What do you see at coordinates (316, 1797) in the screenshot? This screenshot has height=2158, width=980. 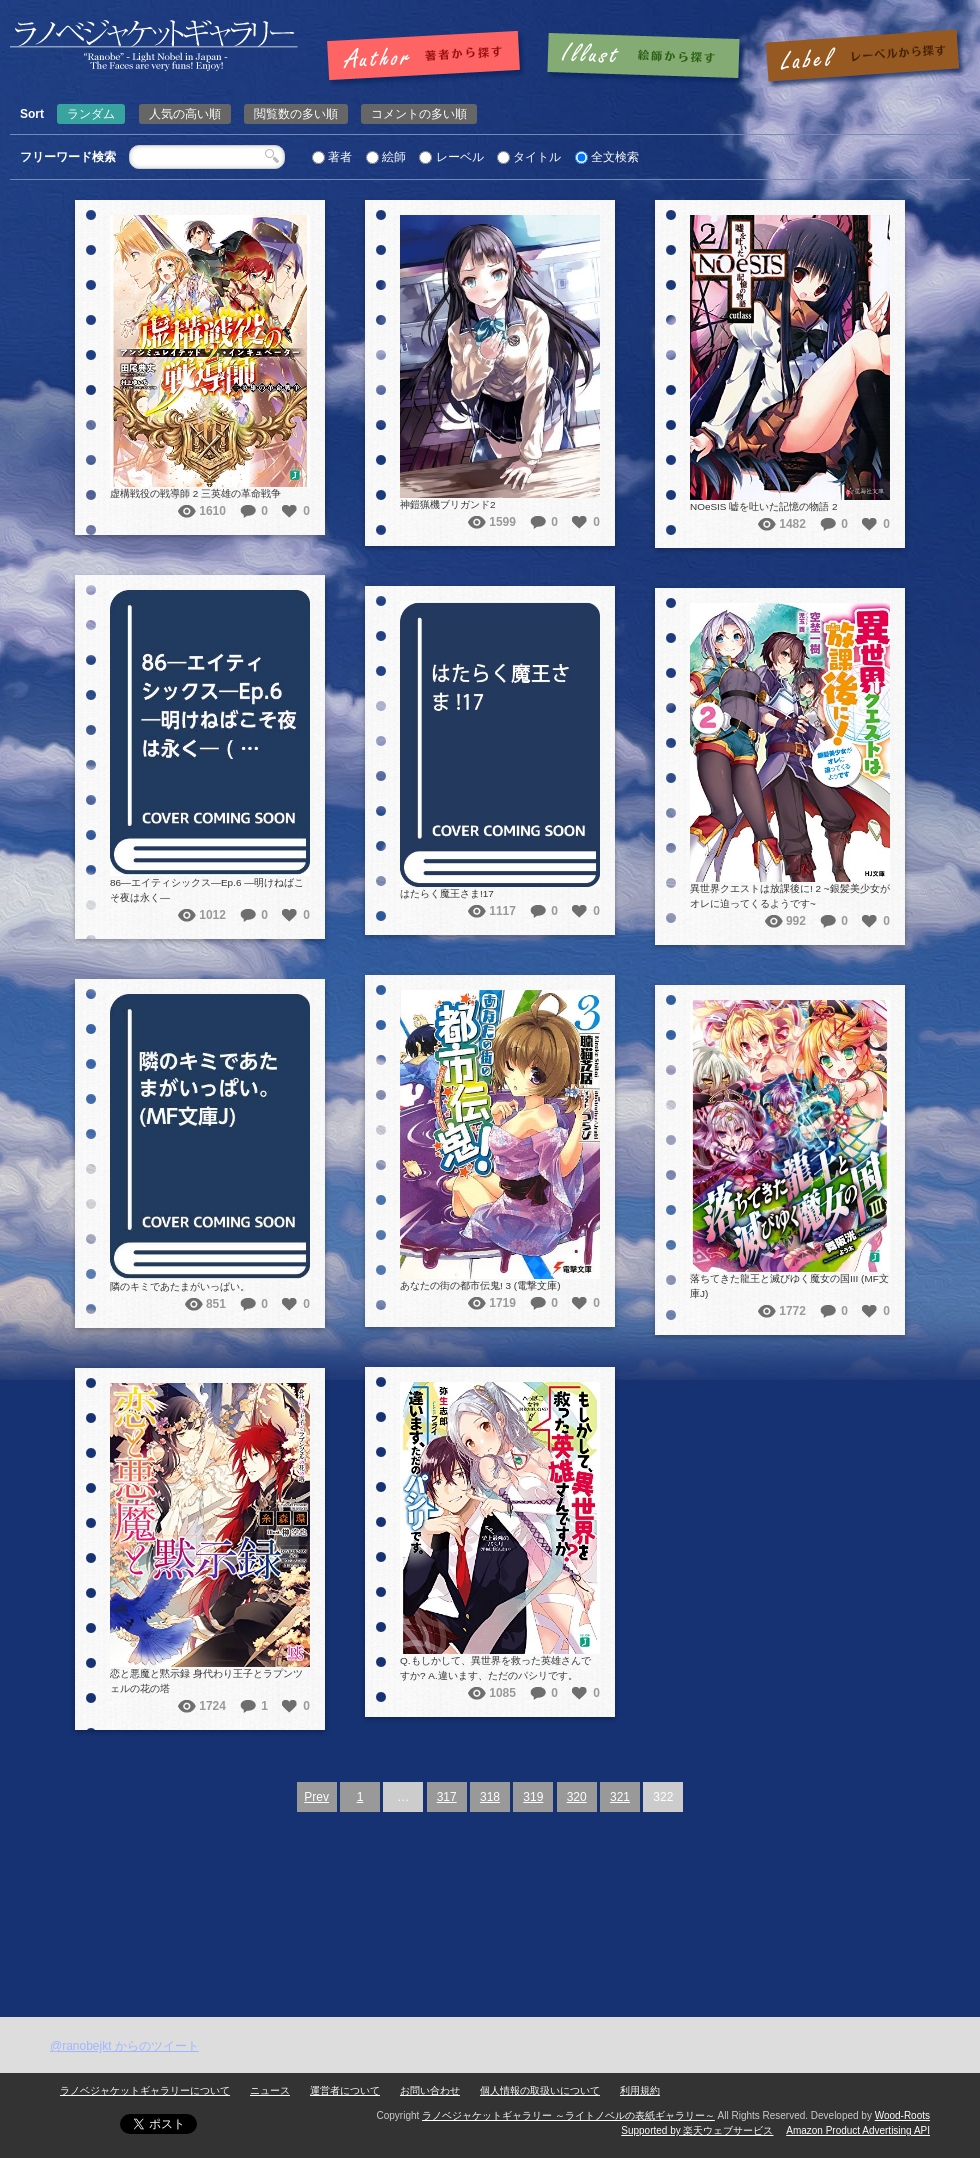 I see `Prev` at bounding box center [316, 1797].